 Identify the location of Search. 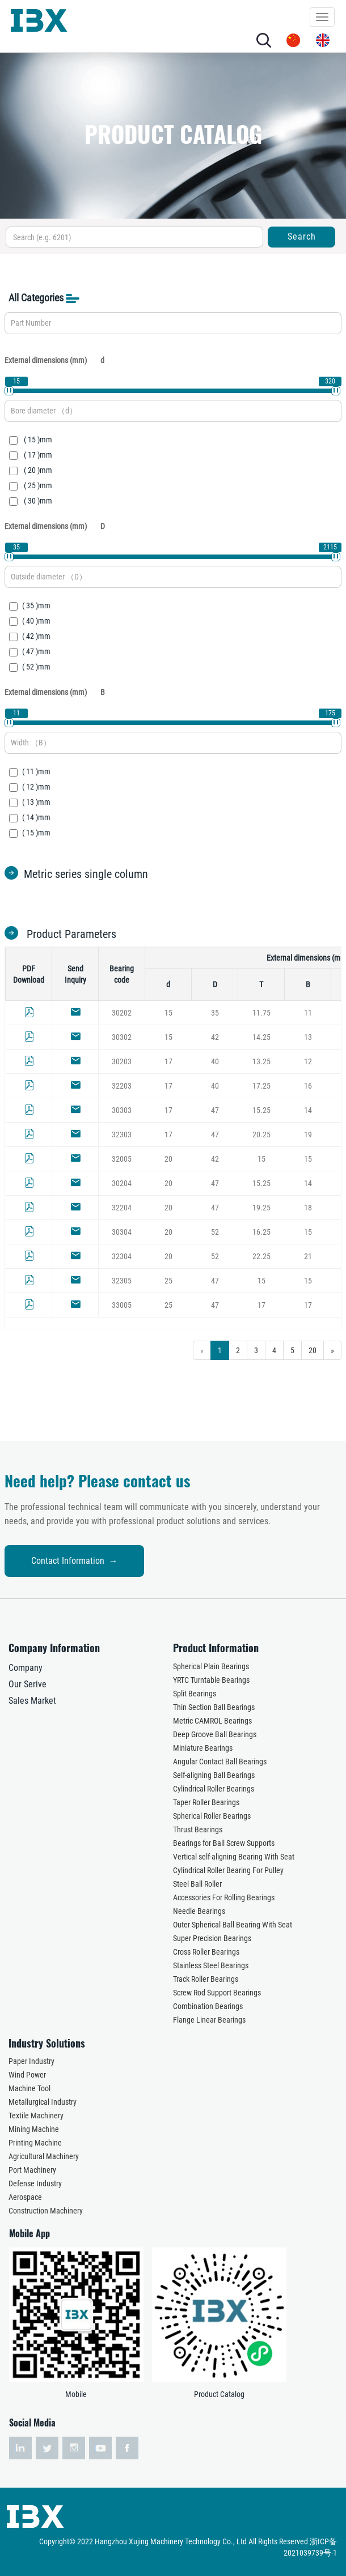
(302, 236).